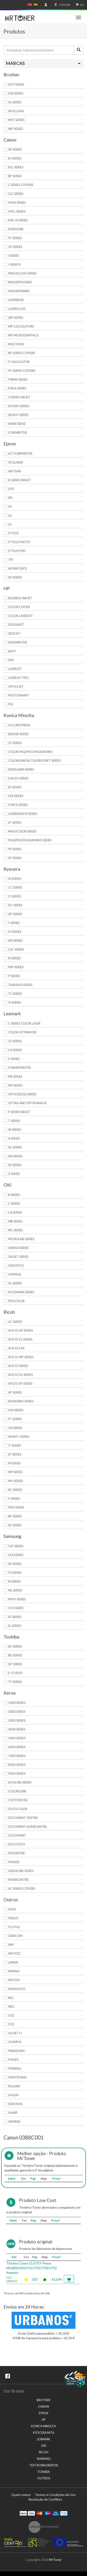 Image resolution: width=87 pixels, height=2576 pixels. Describe the element at coordinates (15, 1147) in the screenshot. I see `XC Series` at that location.